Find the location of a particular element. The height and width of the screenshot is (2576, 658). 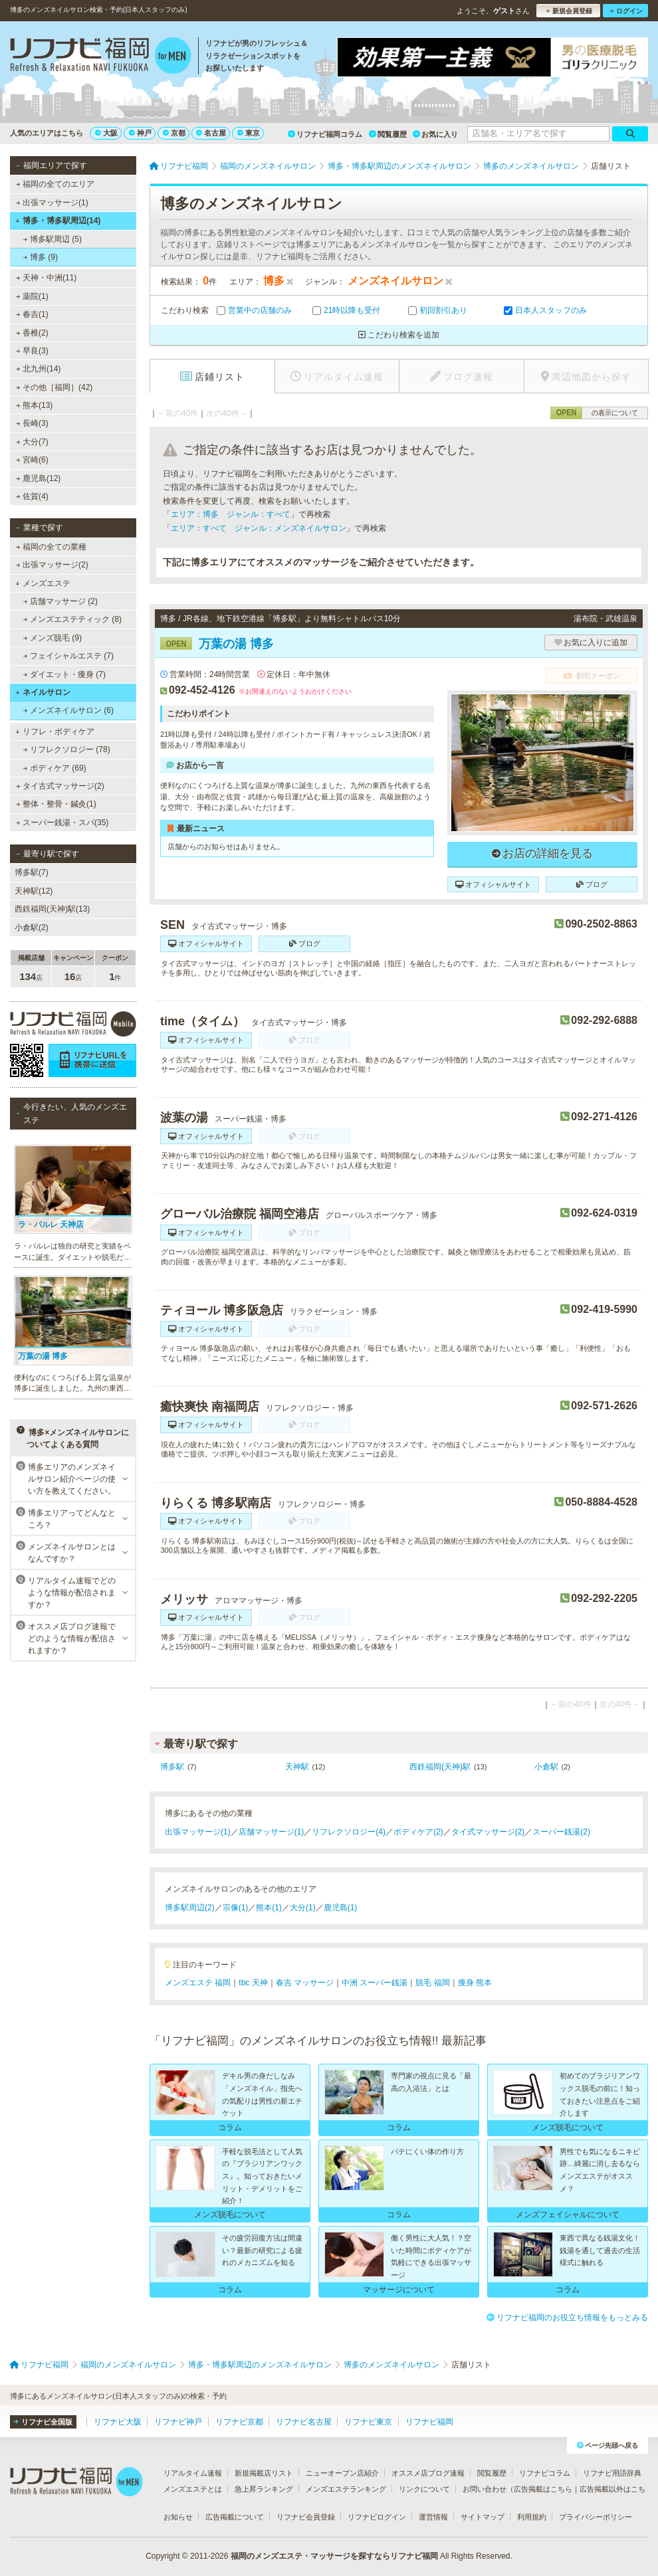

博多・博多駅周辺(14) is located at coordinates (57, 220).